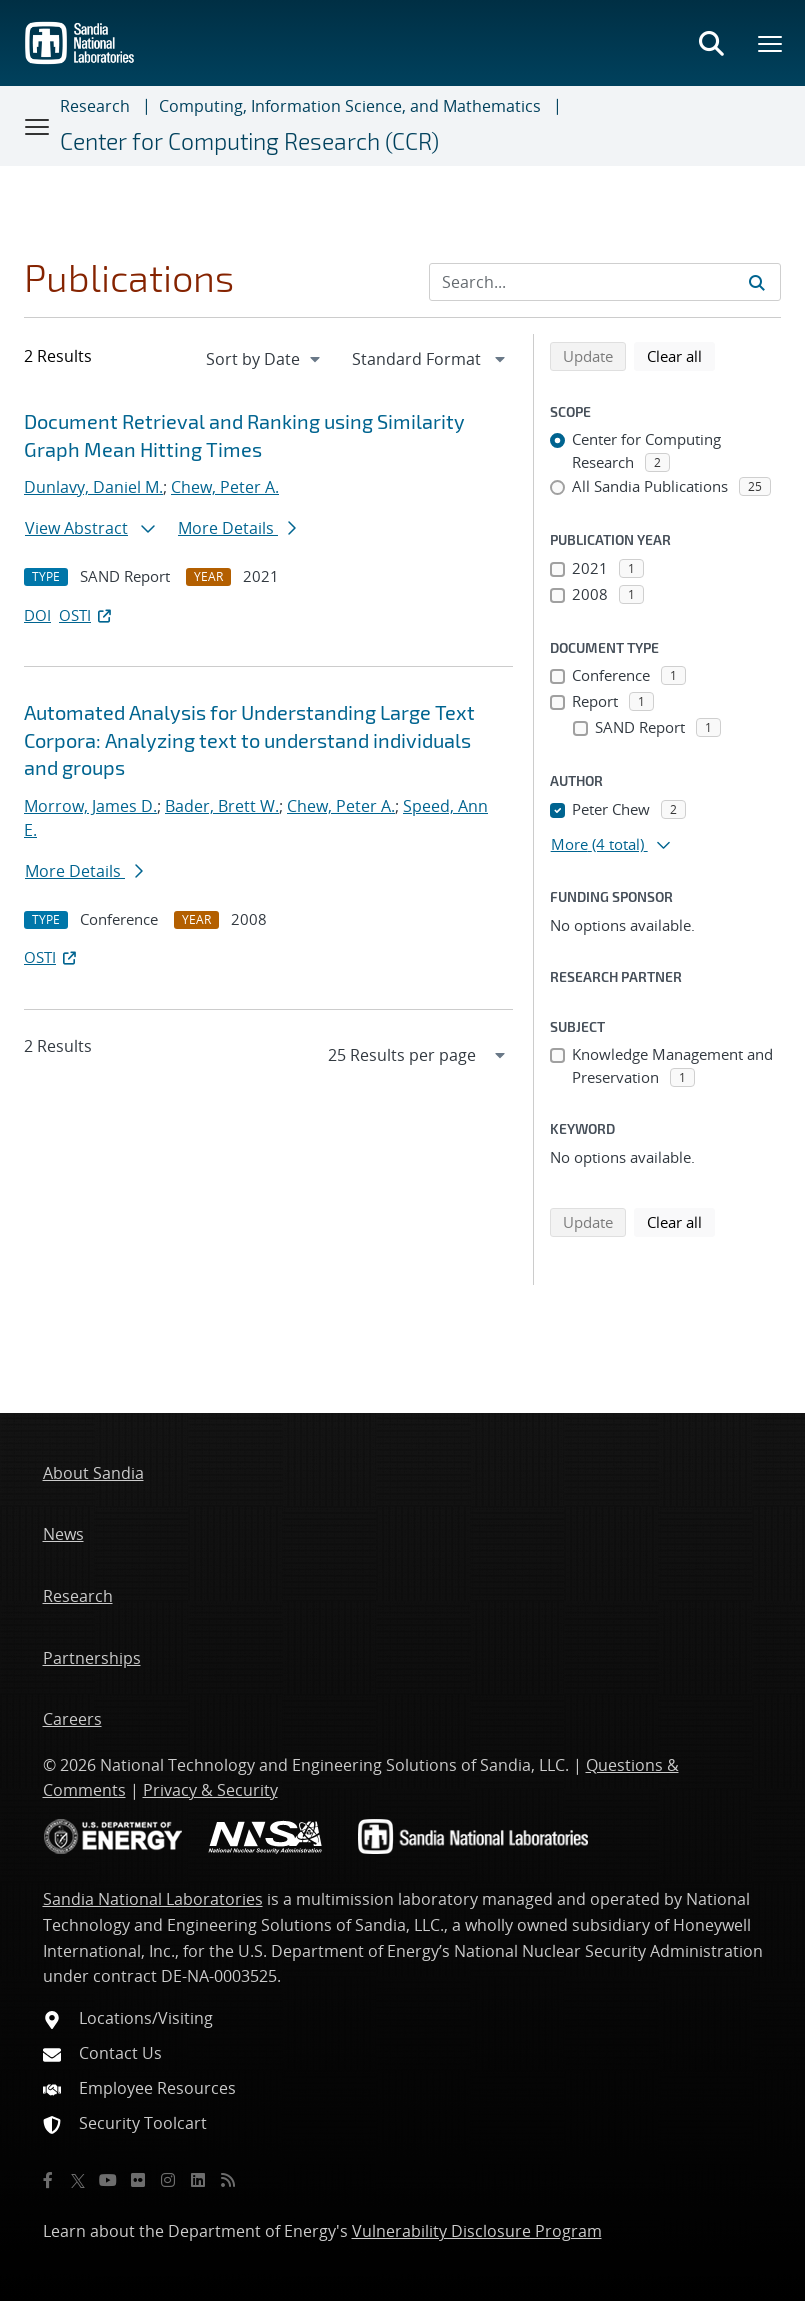 The width and height of the screenshot is (805, 2301). What do you see at coordinates (168, 2180) in the screenshot?
I see `[Instagram]` at bounding box center [168, 2180].